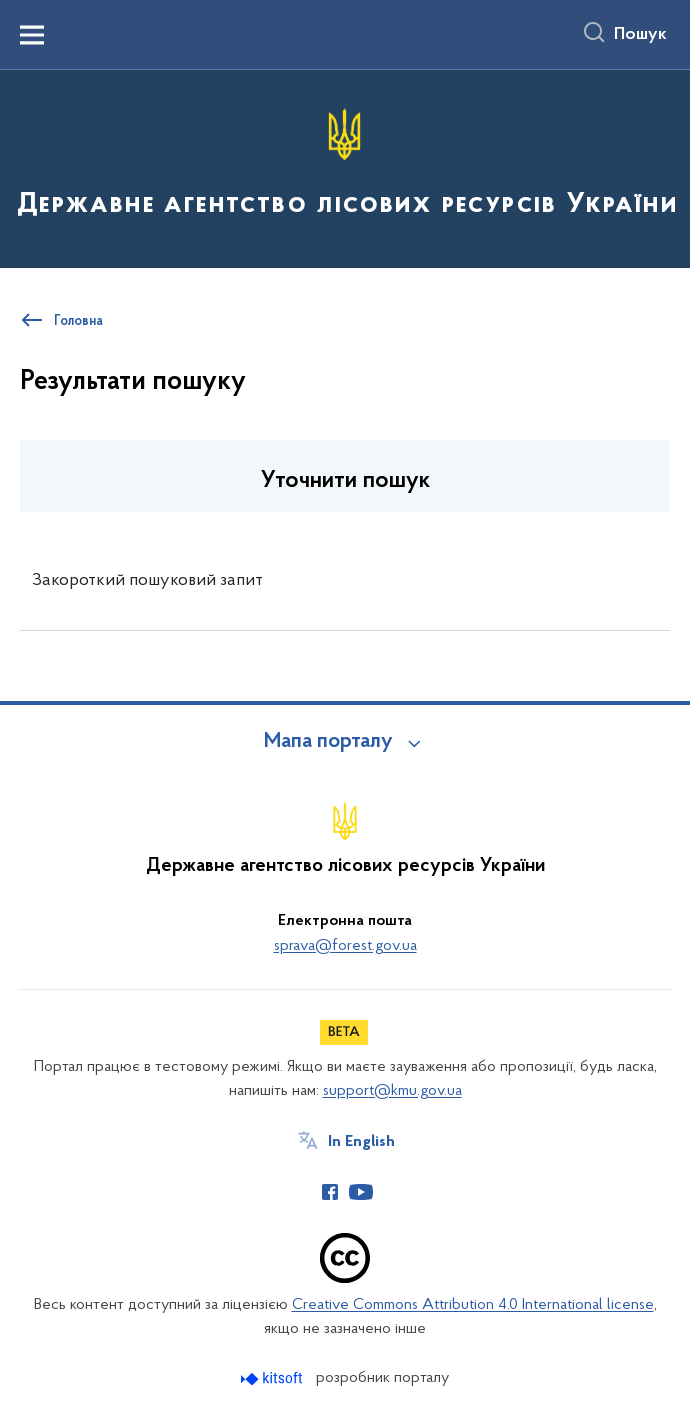 This screenshot has width=690, height=1420. What do you see at coordinates (640, 35) in the screenshot?
I see `Пошук` at bounding box center [640, 35].